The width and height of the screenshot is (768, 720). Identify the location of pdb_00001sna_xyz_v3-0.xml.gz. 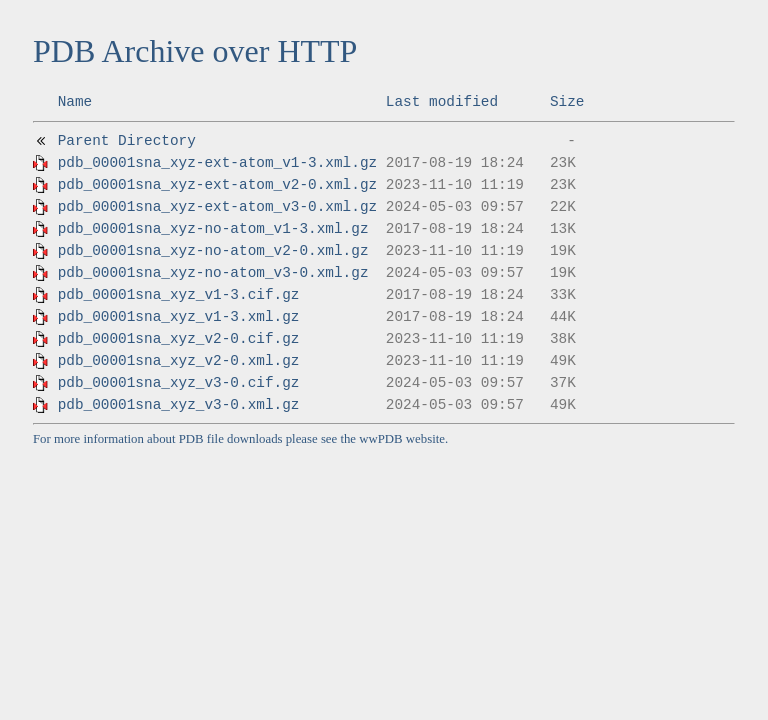
(179, 405).